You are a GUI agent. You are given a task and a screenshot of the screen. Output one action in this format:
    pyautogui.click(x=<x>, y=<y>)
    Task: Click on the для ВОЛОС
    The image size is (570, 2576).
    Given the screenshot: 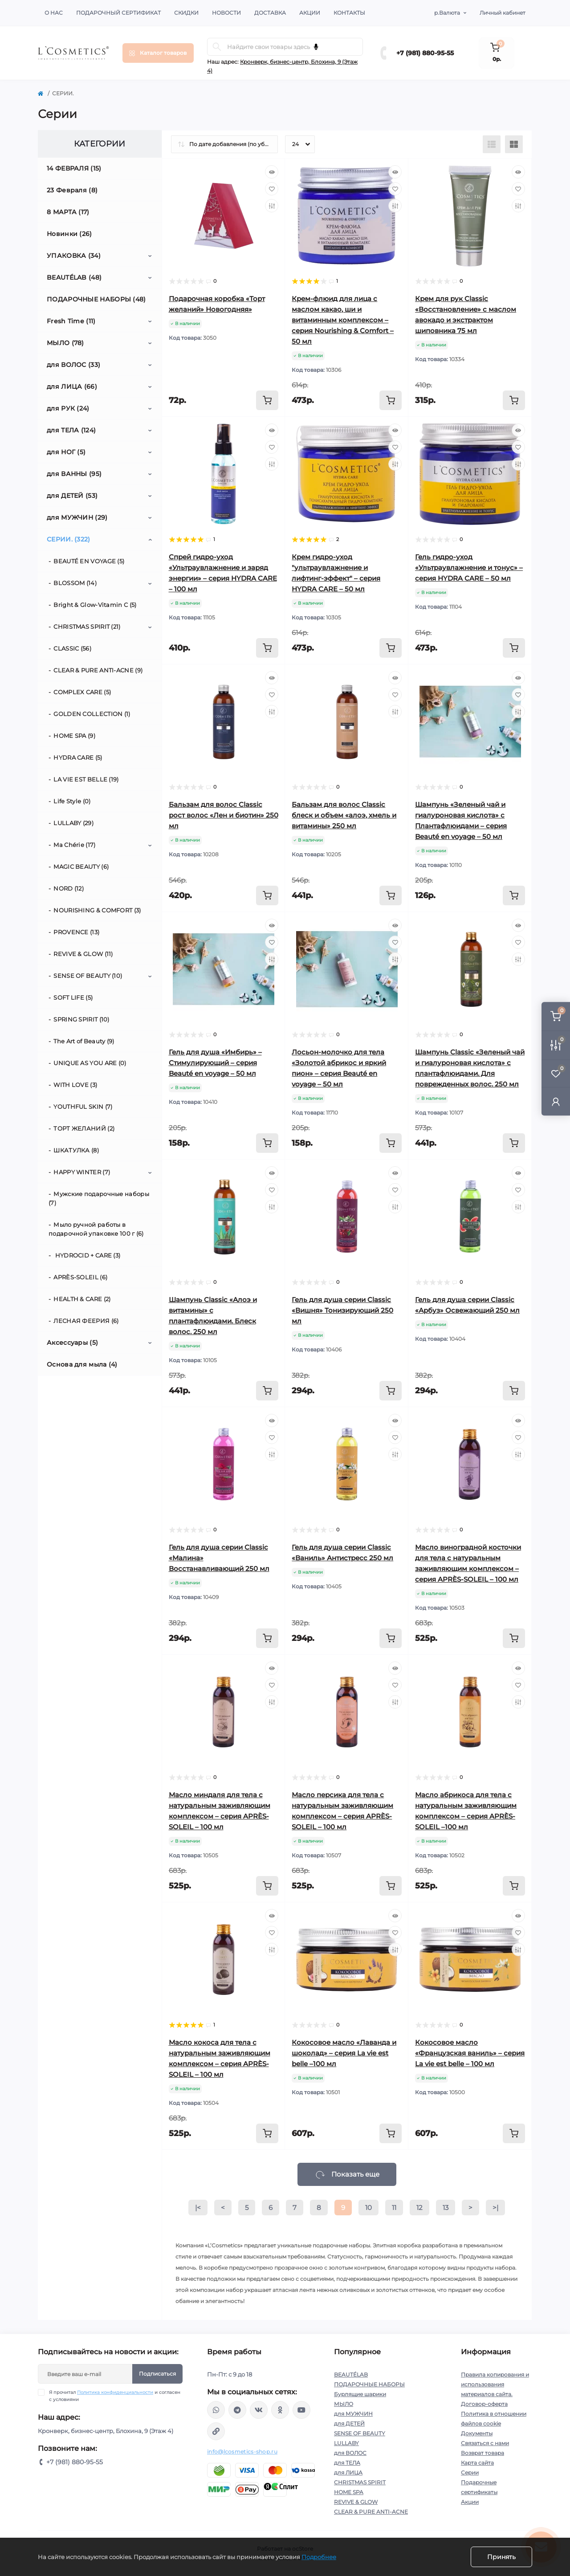 What is the action you would take?
    pyautogui.click(x=350, y=2453)
    